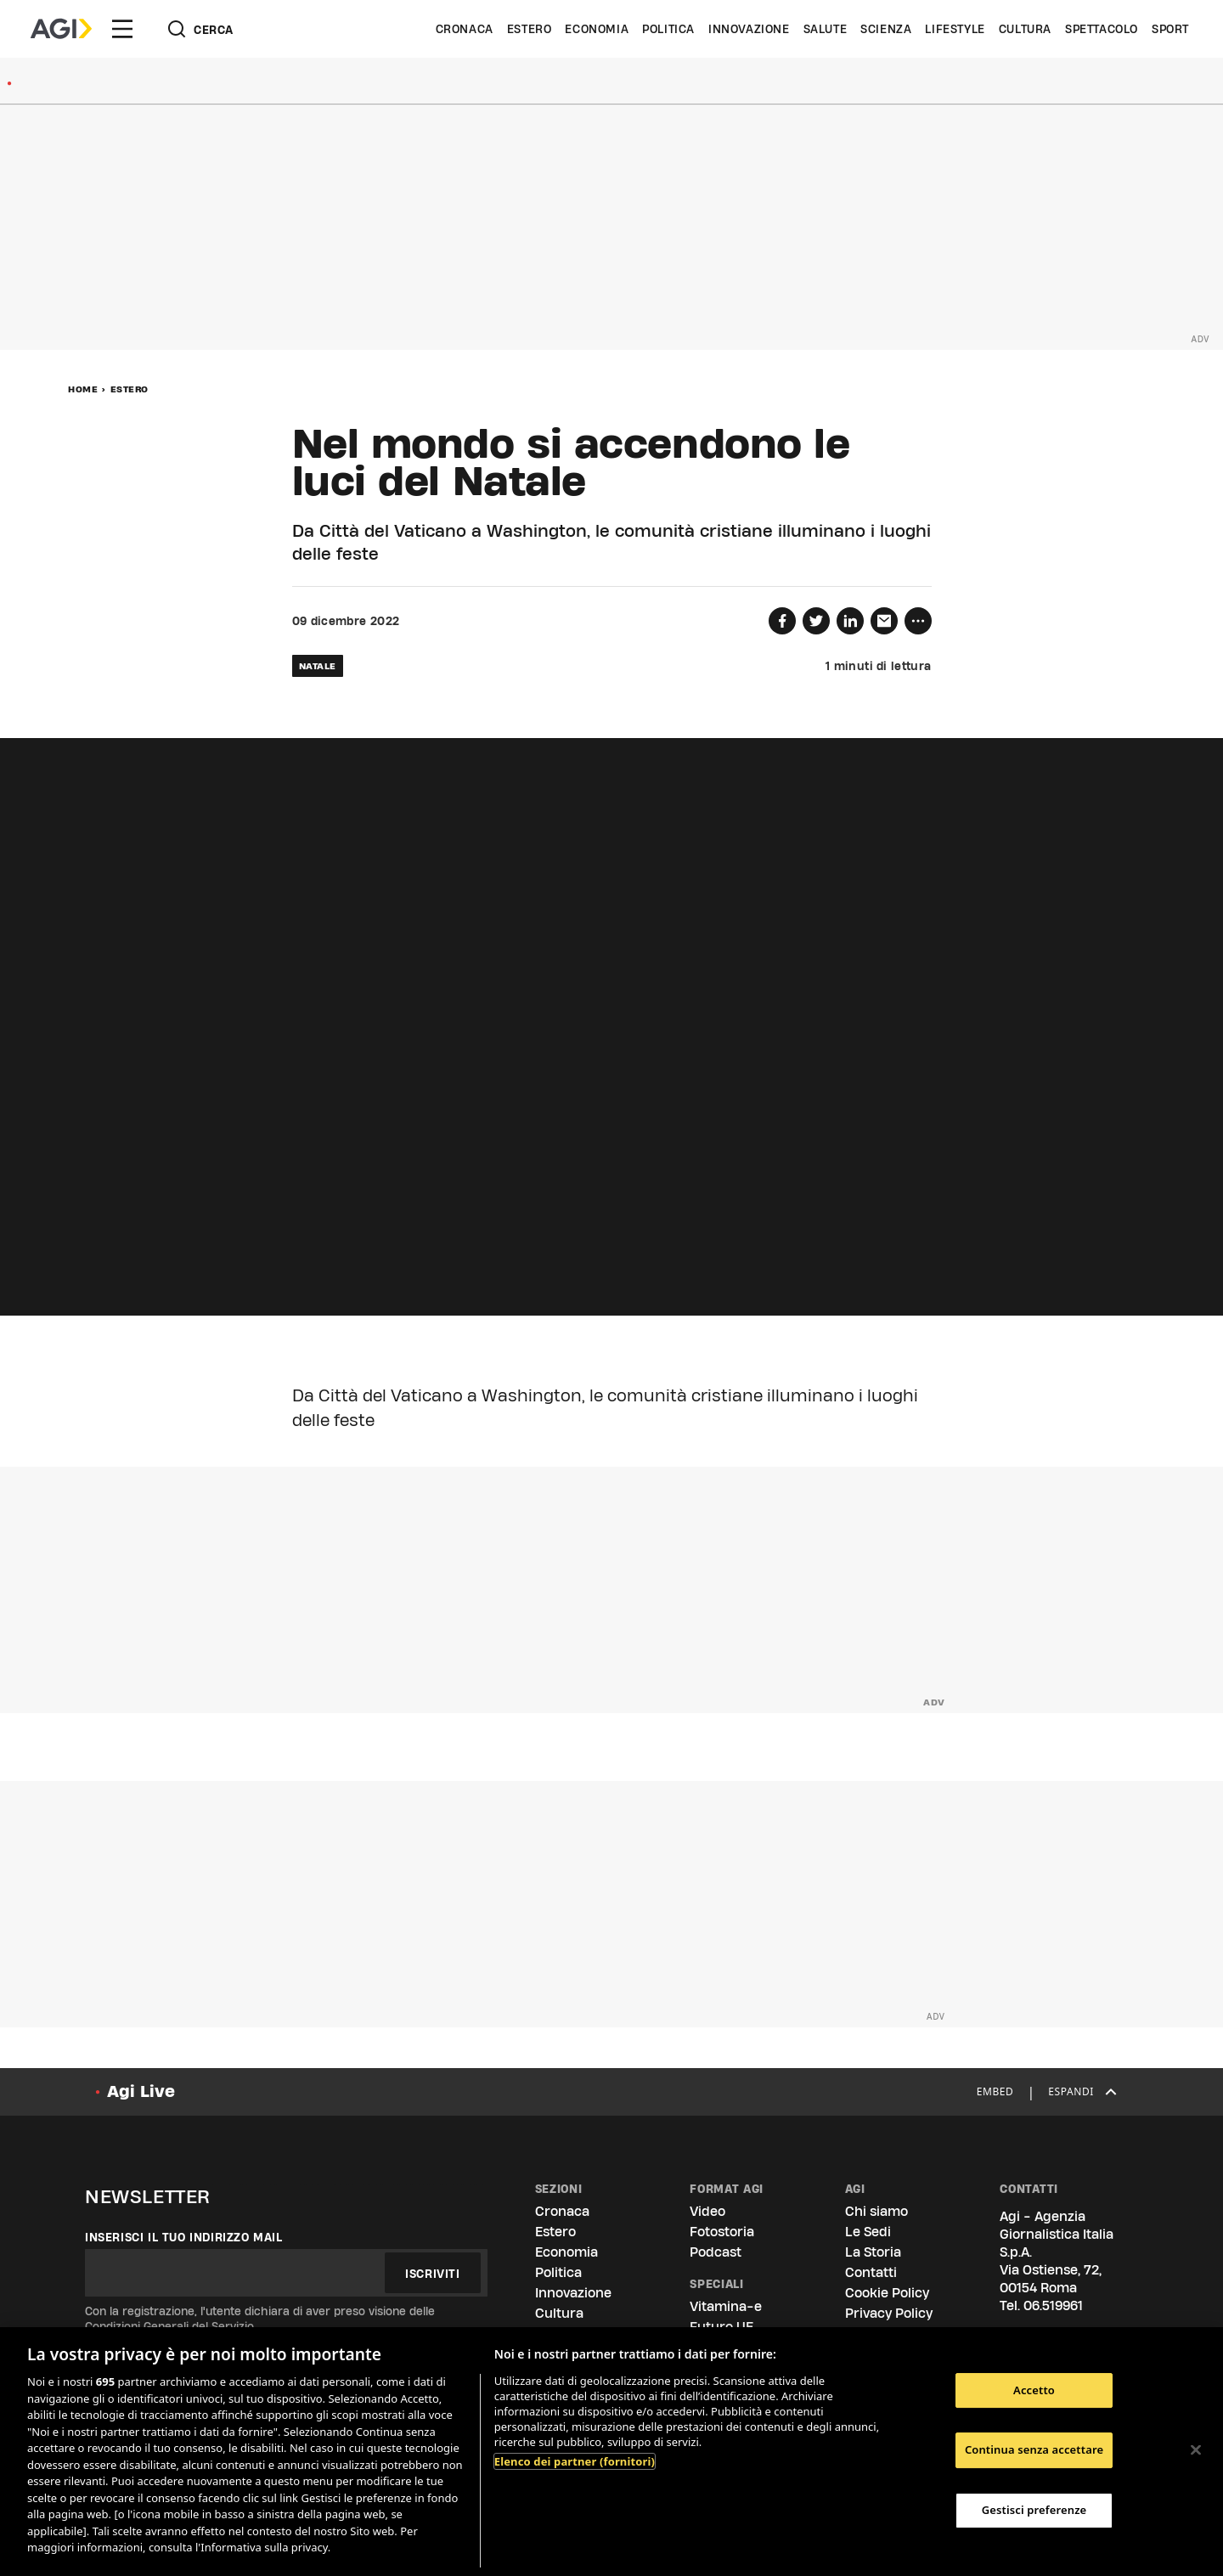  I want to click on Cronaca, so click(464, 29).